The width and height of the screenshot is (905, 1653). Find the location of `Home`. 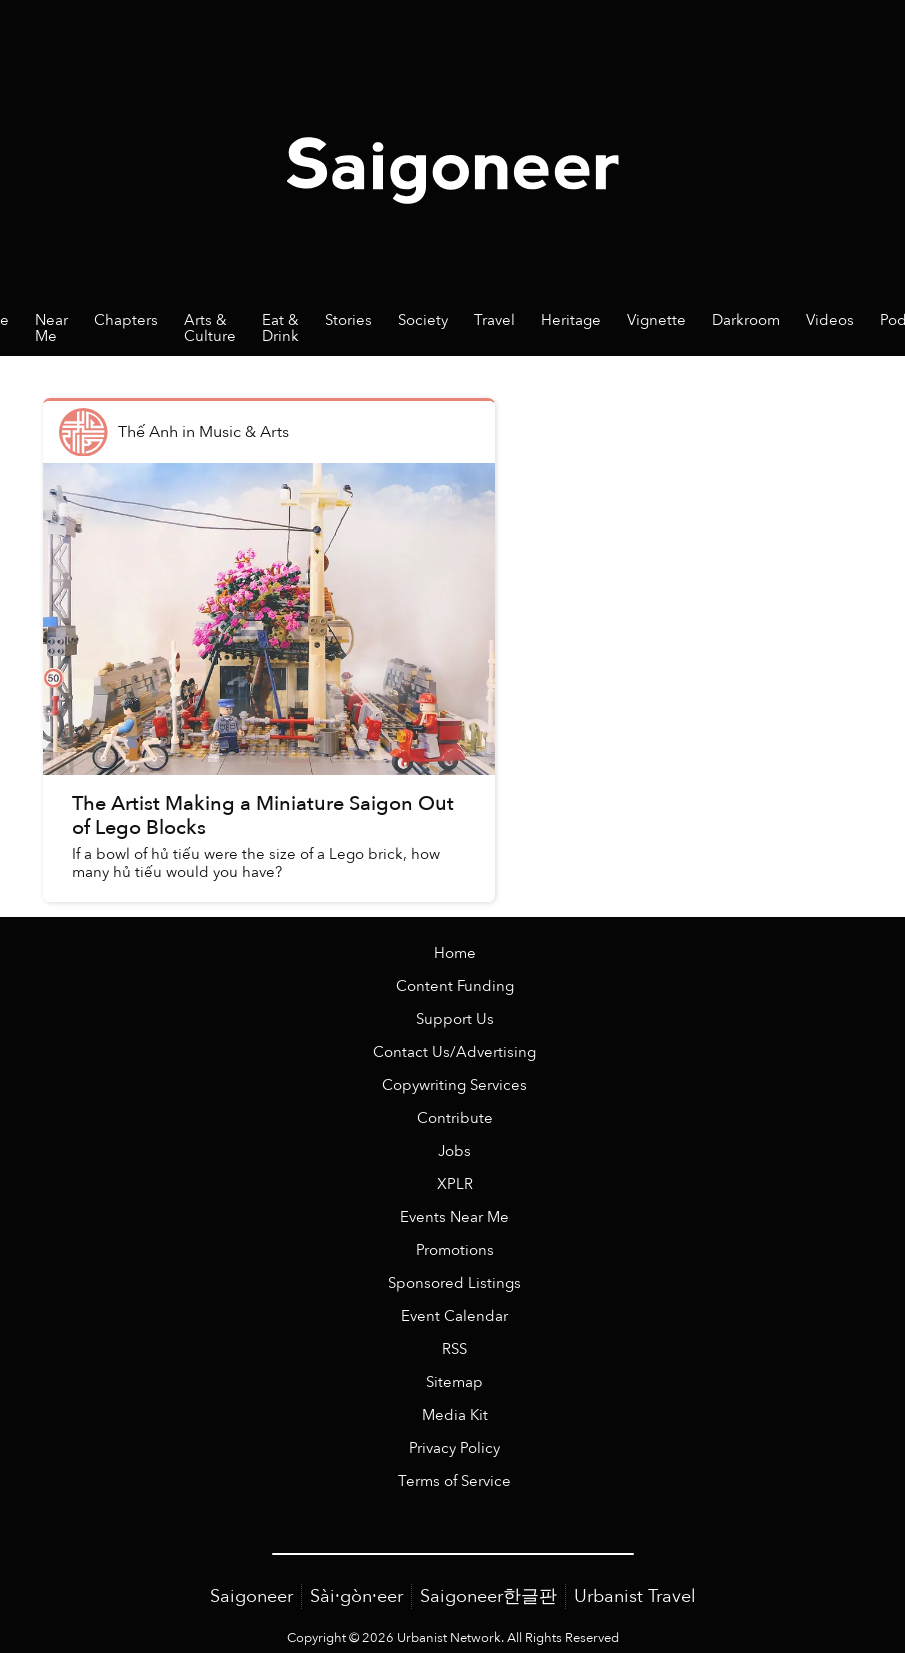

Home is located at coordinates (455, 953).